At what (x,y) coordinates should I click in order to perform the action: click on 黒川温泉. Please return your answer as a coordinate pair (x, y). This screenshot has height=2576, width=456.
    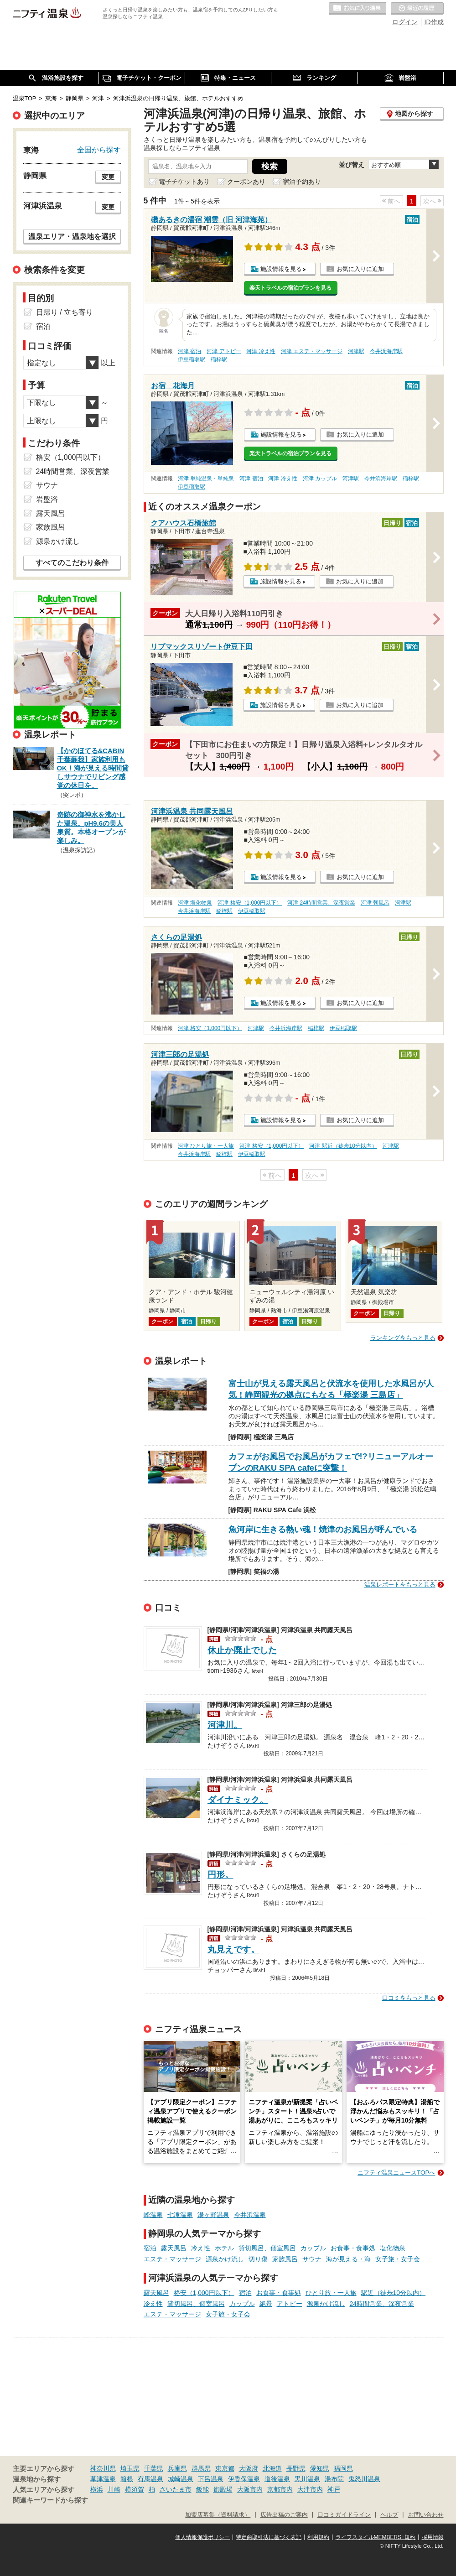
    Looking at the image, I should click on (307, 2478).